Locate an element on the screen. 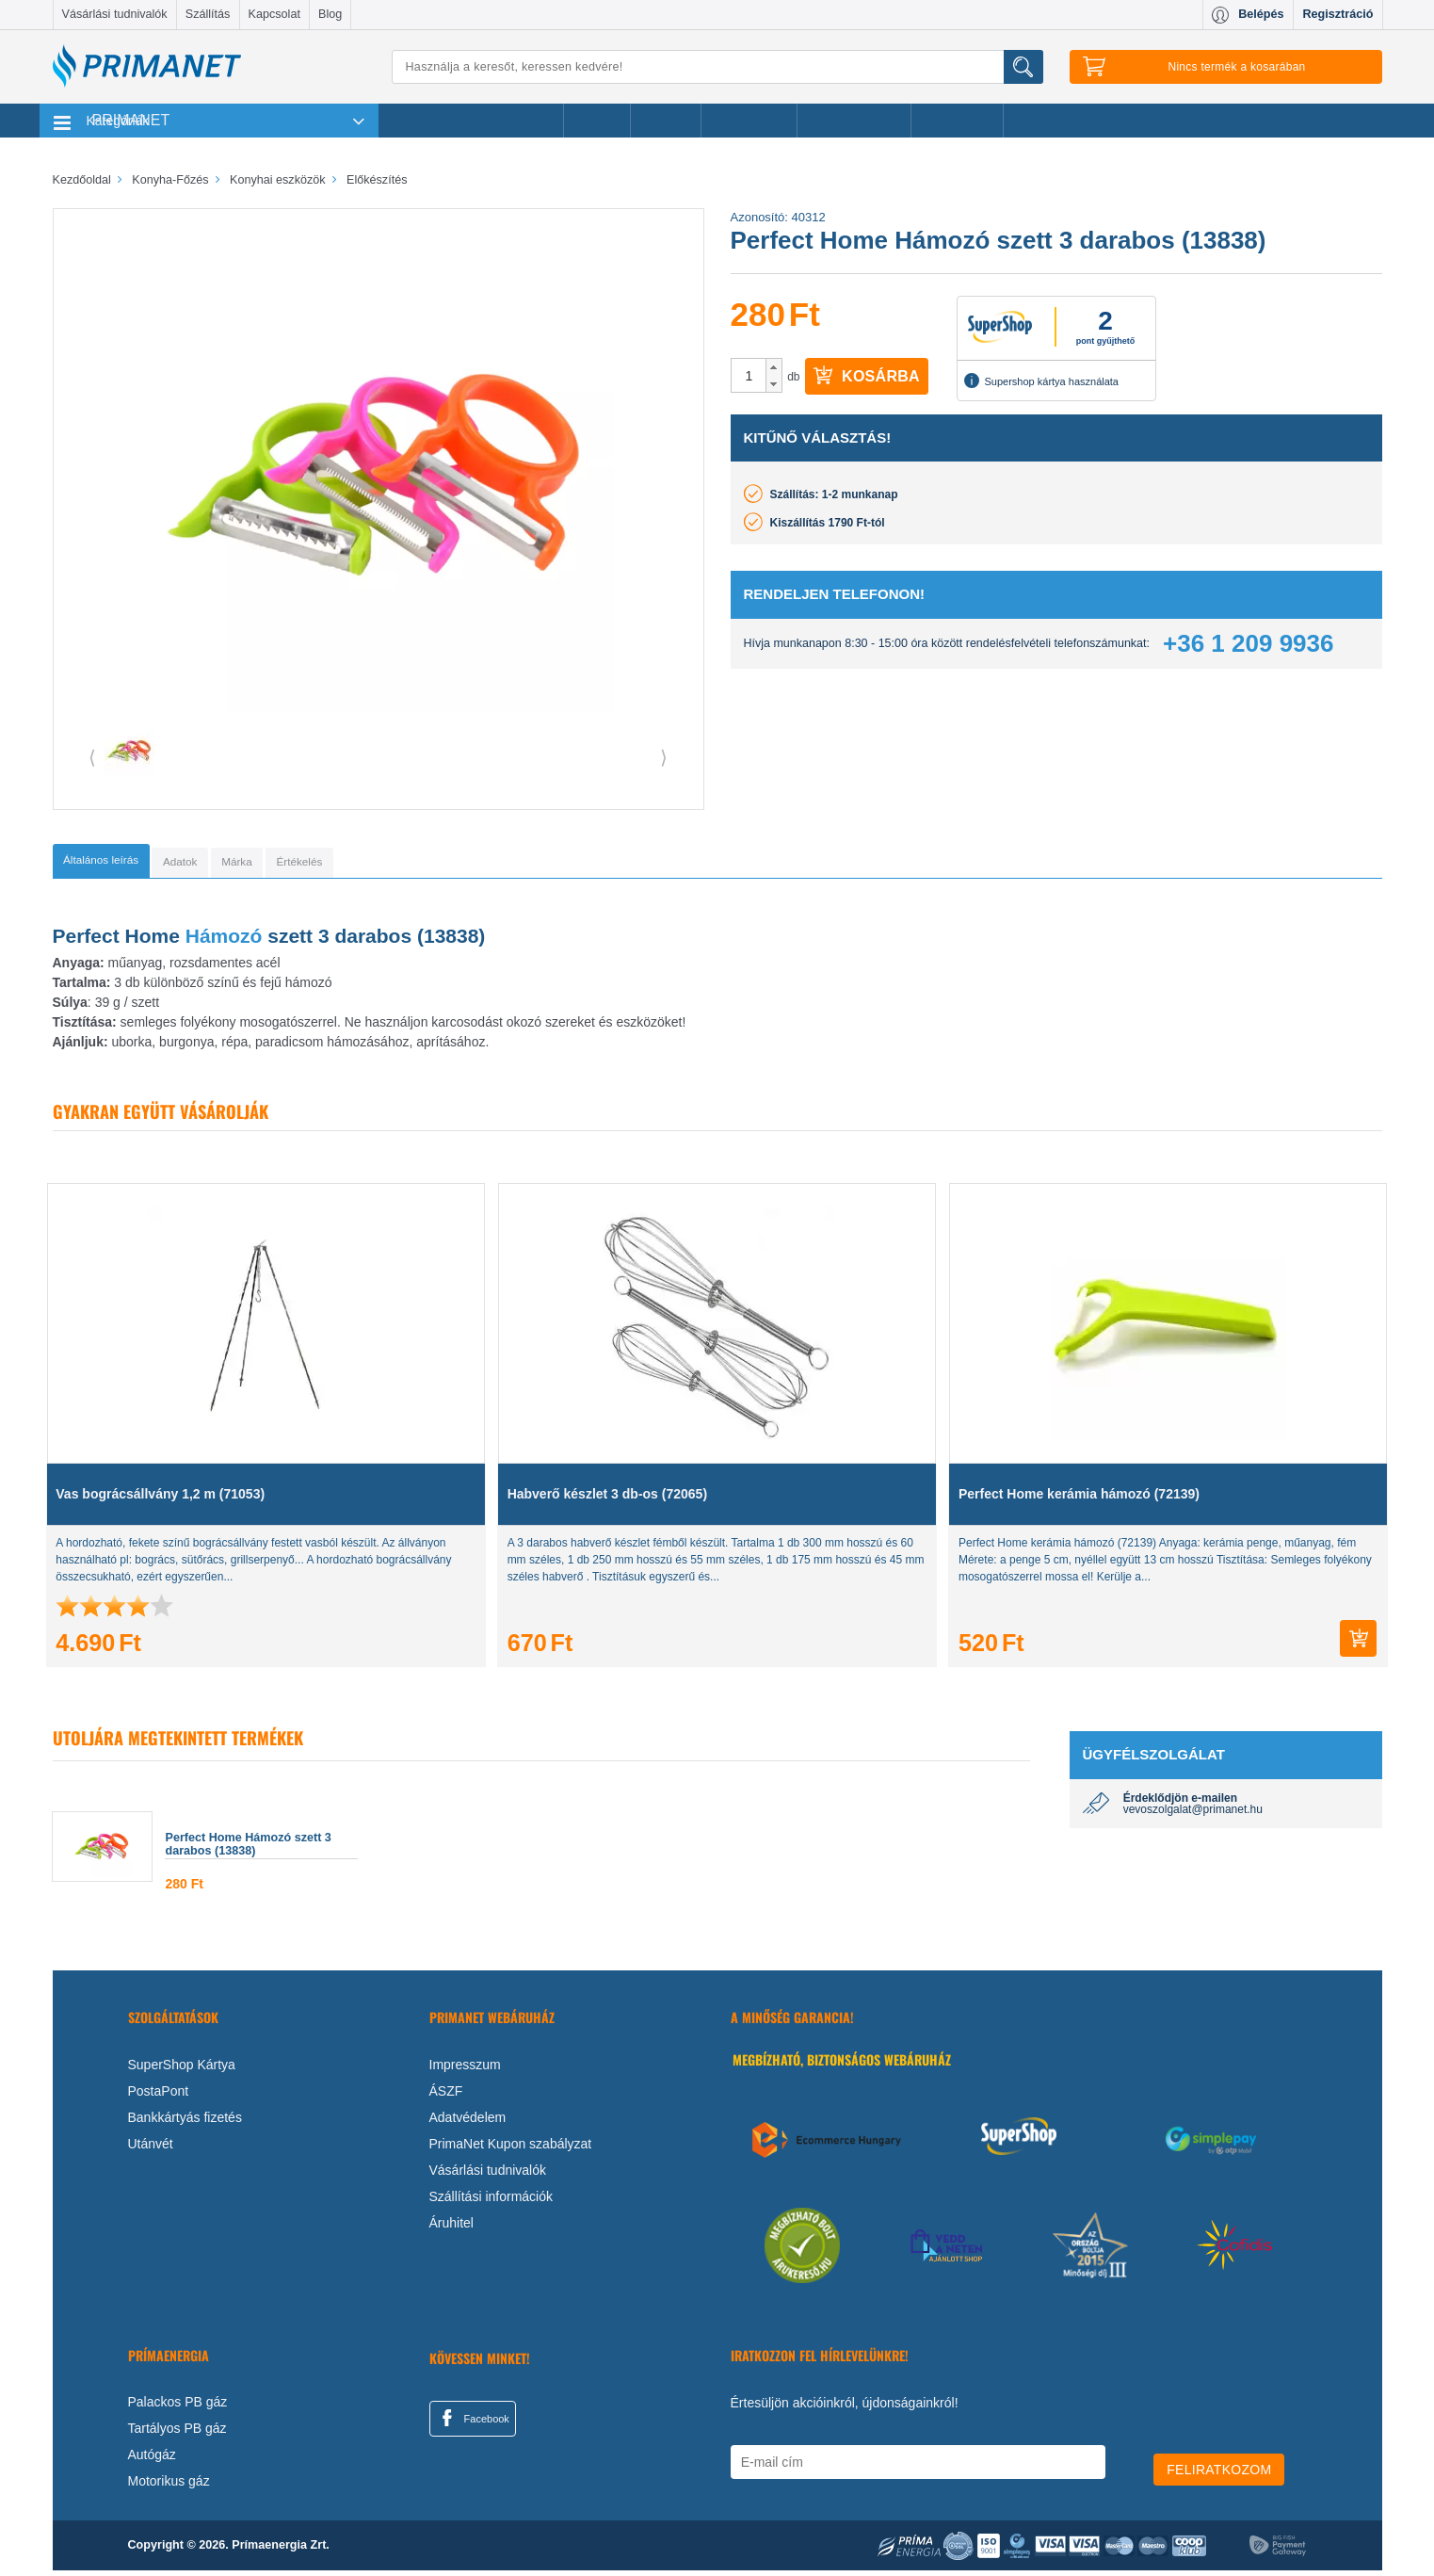 The height and width of the screenshot is (2576, 1434). Áruhitel is located at coordinates (451, 2228).